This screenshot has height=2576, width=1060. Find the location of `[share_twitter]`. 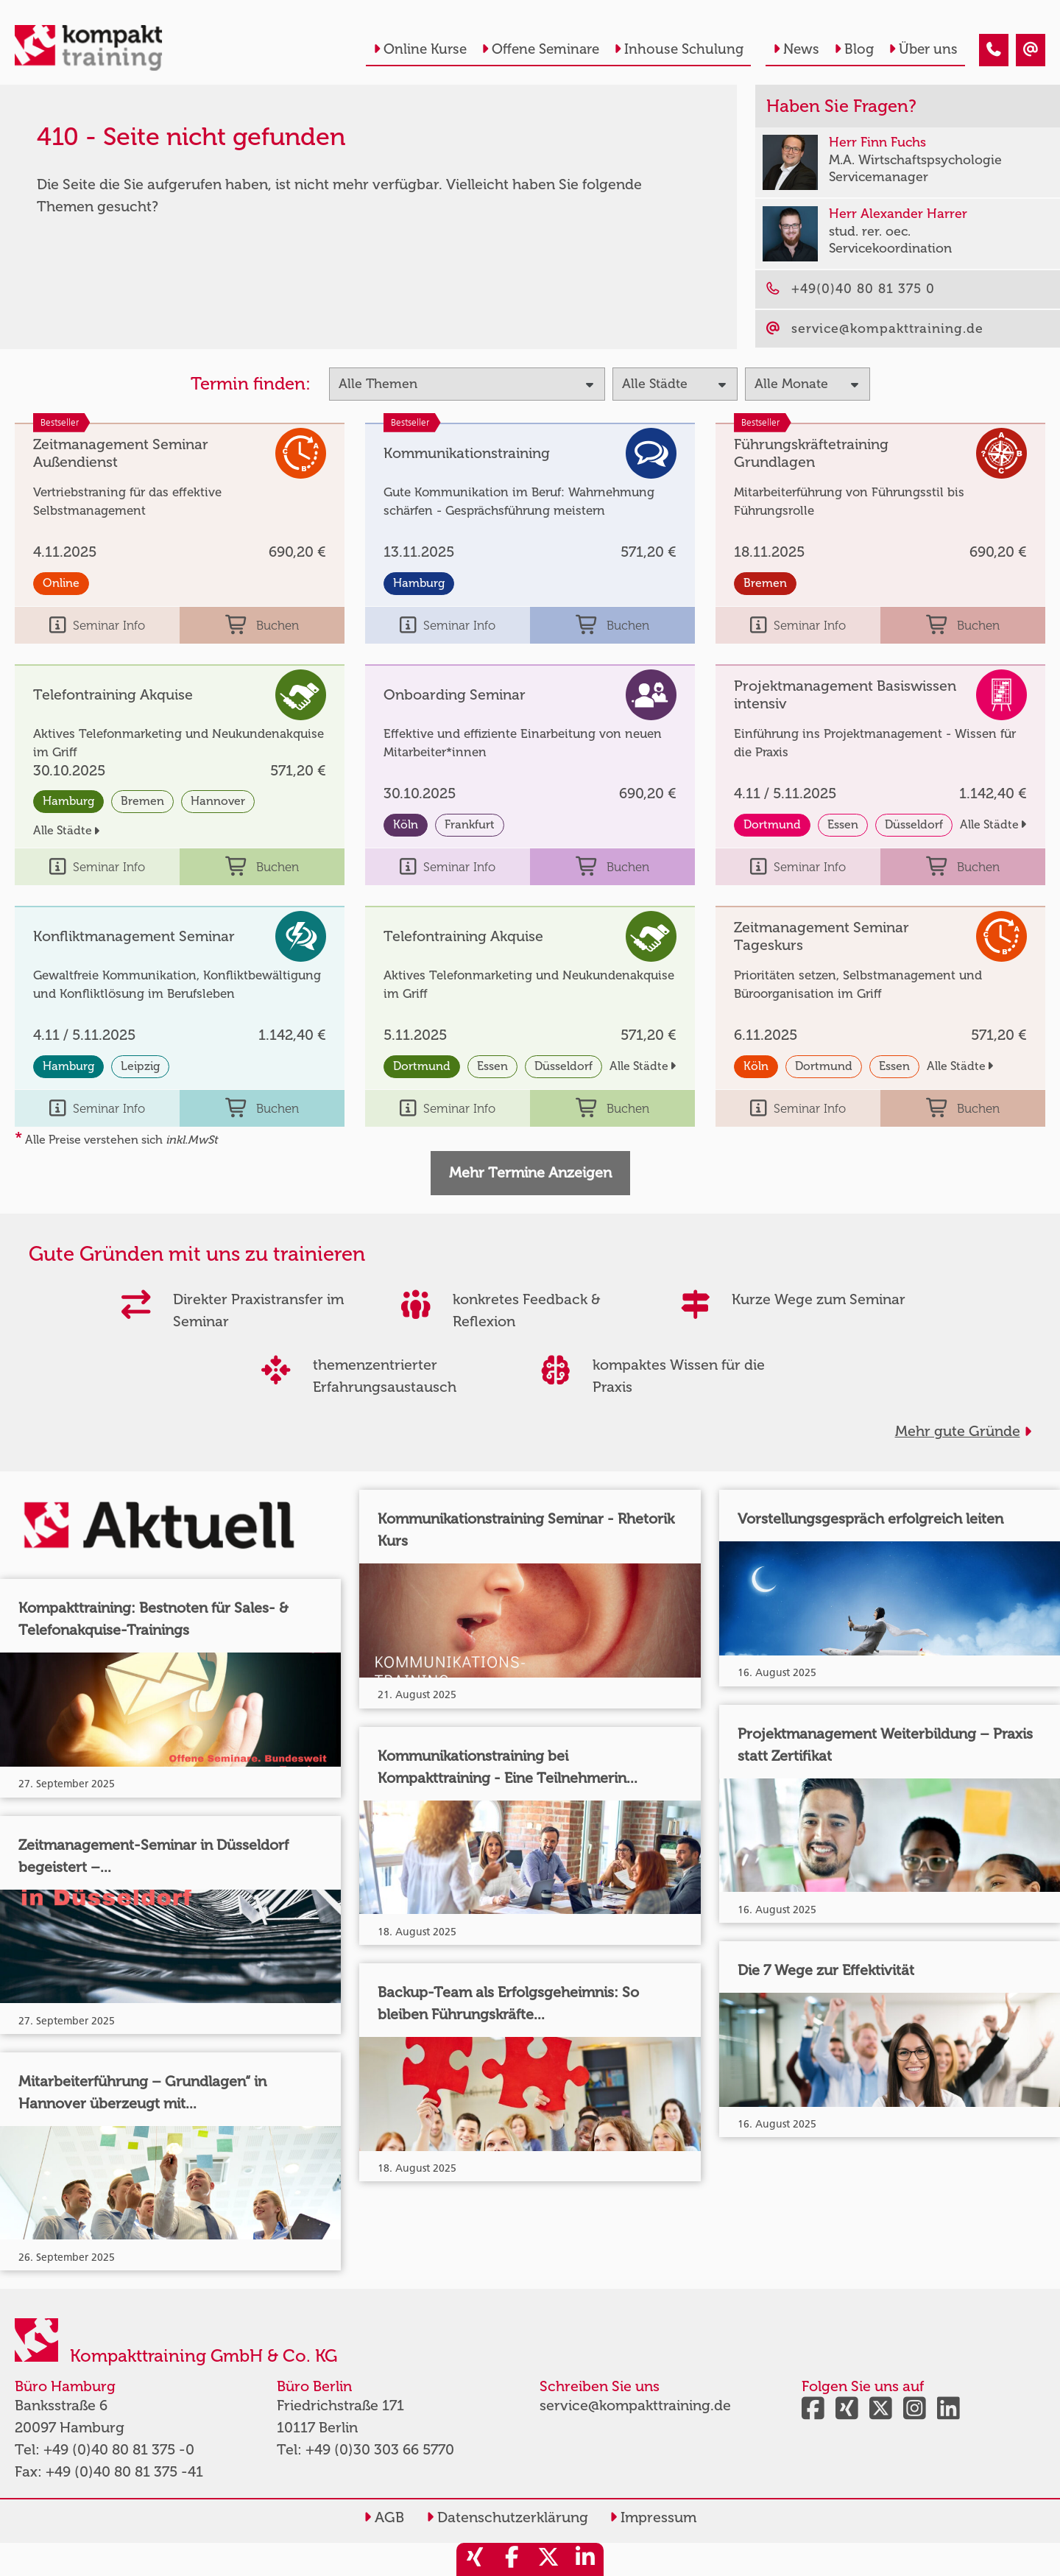

[share_twitter] is located at coordinates (548, 2559).